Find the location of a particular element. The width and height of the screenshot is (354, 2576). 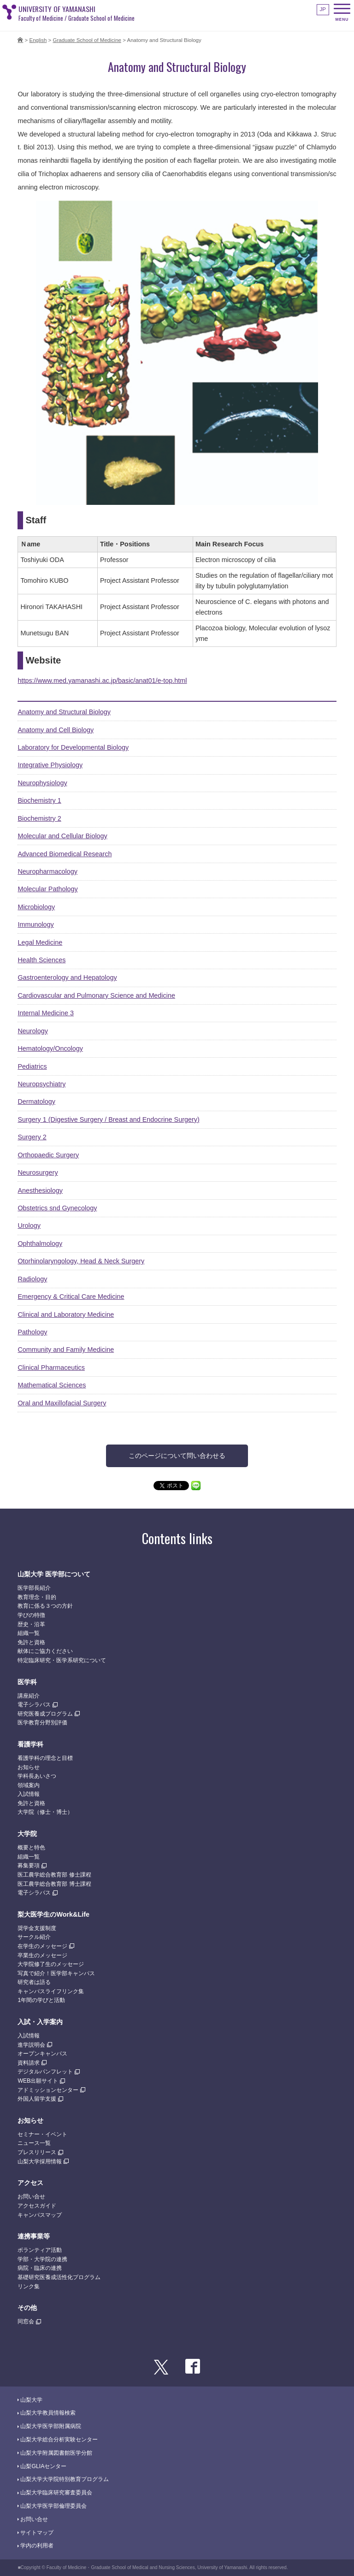

医学部長紹介 is located at coordinates (34, 1588).